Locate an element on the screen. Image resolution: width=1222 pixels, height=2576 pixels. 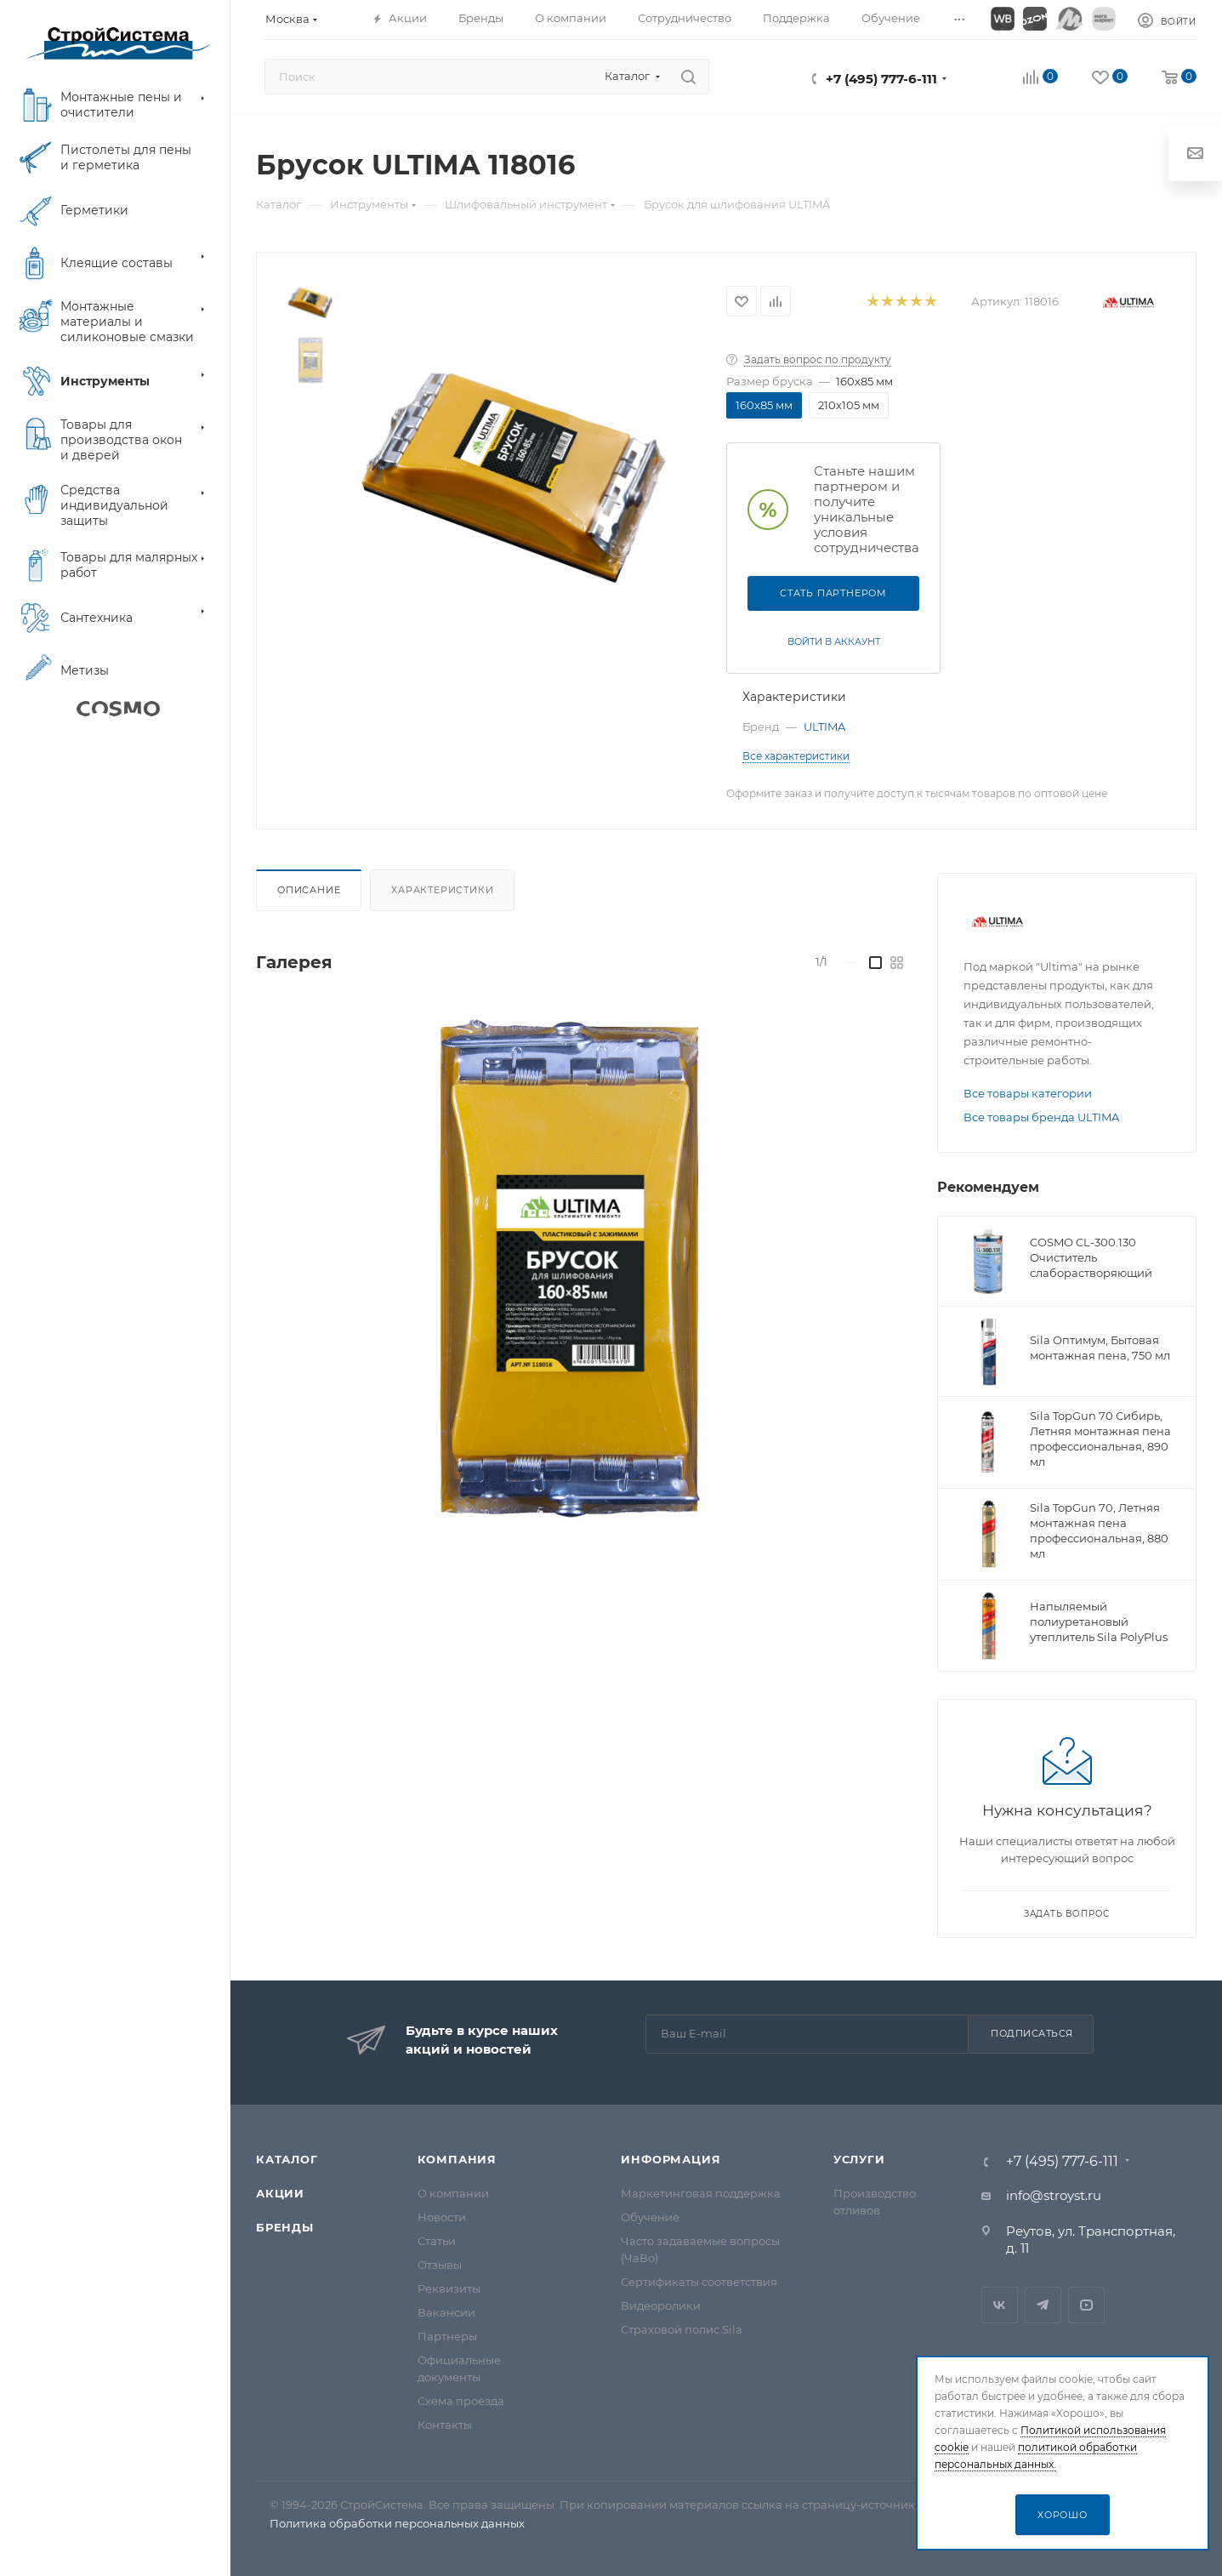
Схема проезда is located at coordinates (461, 2401).